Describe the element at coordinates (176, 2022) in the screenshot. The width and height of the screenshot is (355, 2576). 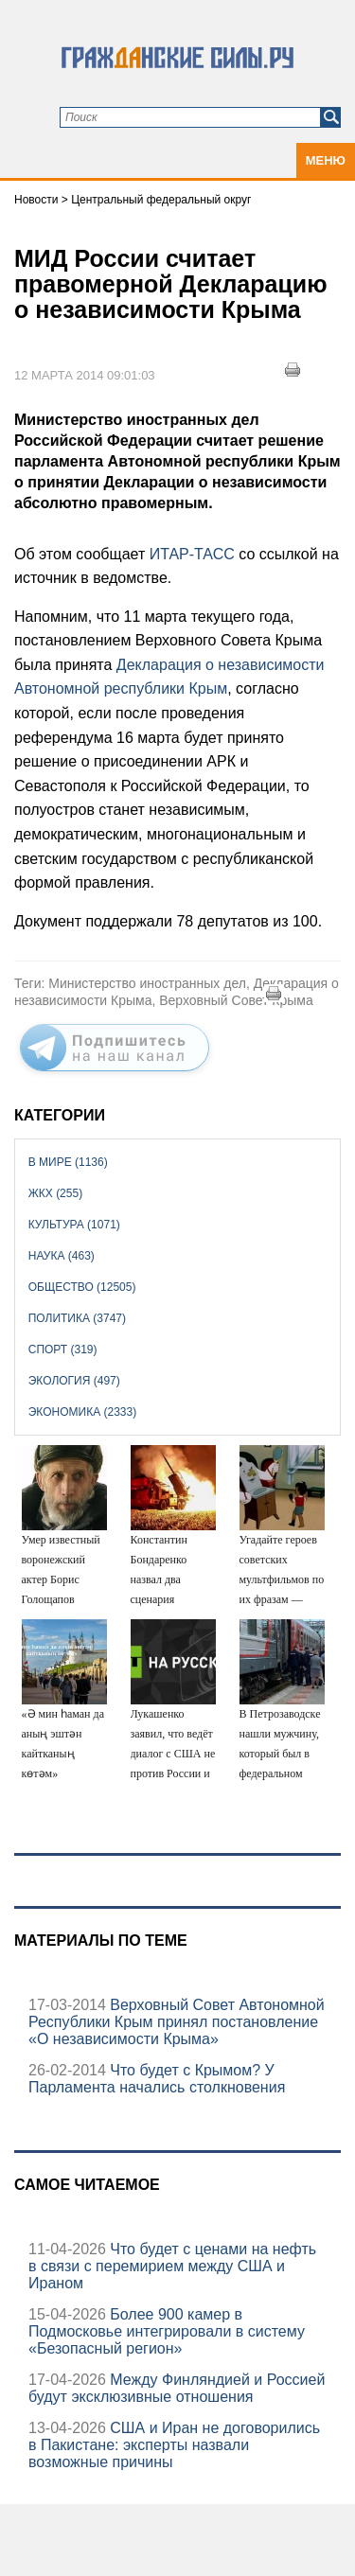
I see `Верховный Совет Автономной Республики Крым принял постановление «О независимости Крыма»` at that location.